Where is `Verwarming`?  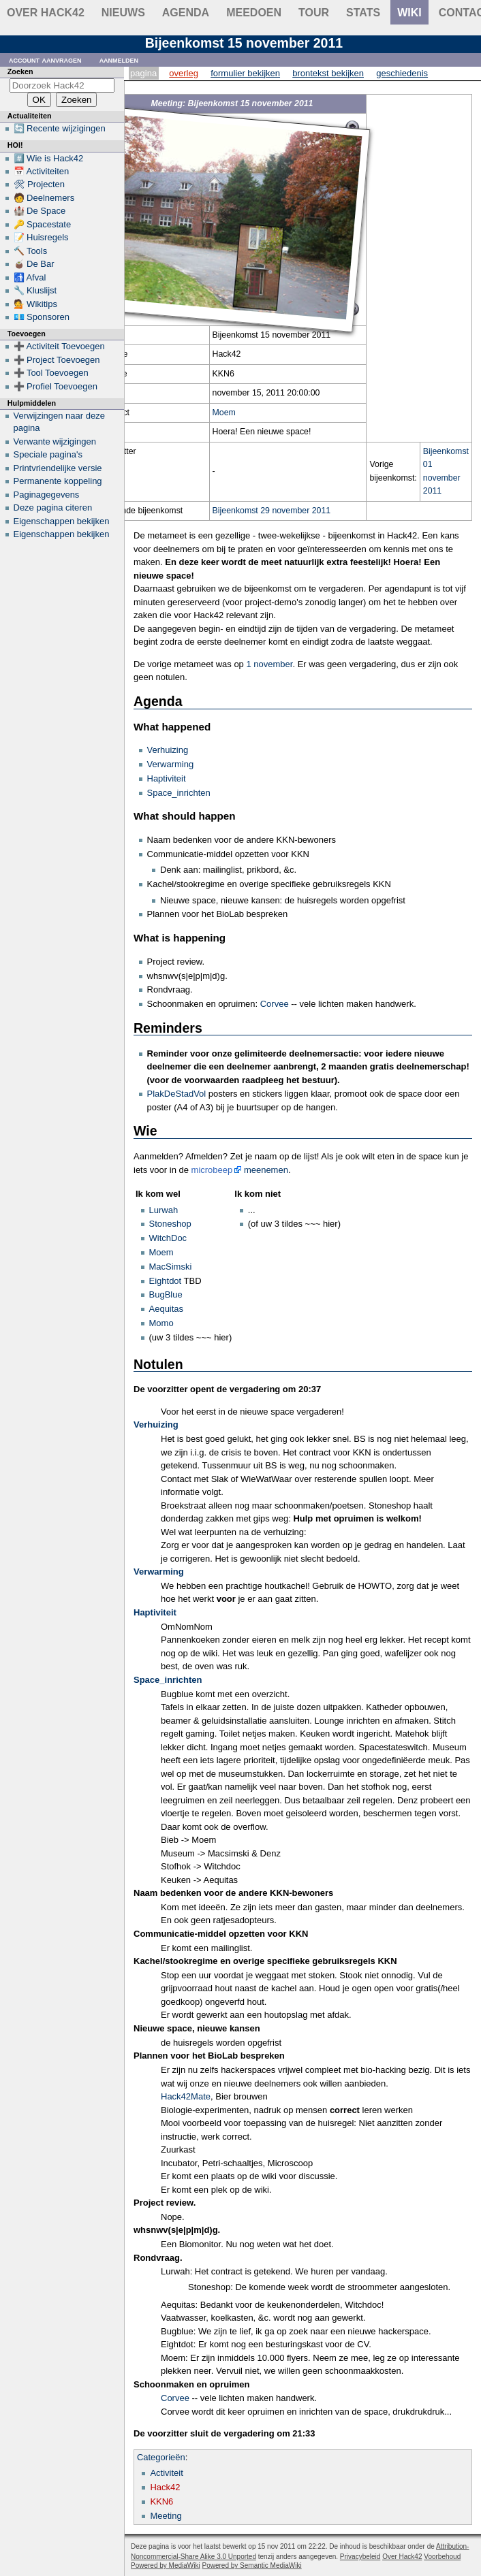
Verwarming is located at coordinates (170, 764).